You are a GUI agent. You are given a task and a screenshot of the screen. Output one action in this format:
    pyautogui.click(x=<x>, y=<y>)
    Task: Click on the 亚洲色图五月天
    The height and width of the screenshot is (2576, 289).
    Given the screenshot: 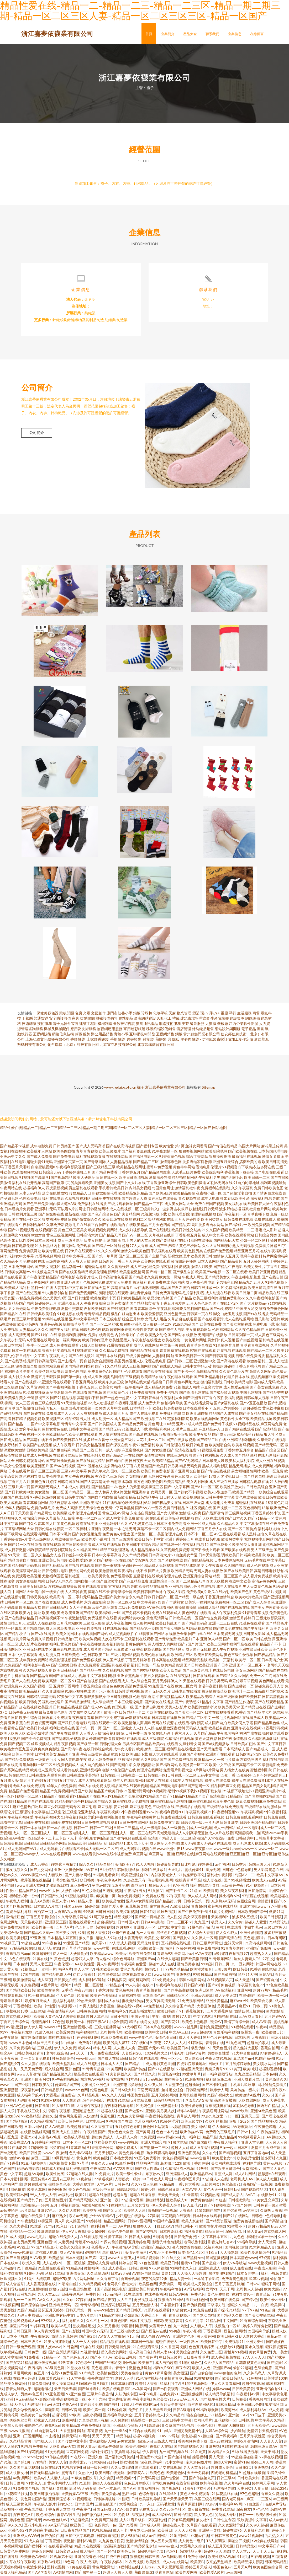 What is the action you would take?
    pyautogui.click(x=70, y=1304)
    